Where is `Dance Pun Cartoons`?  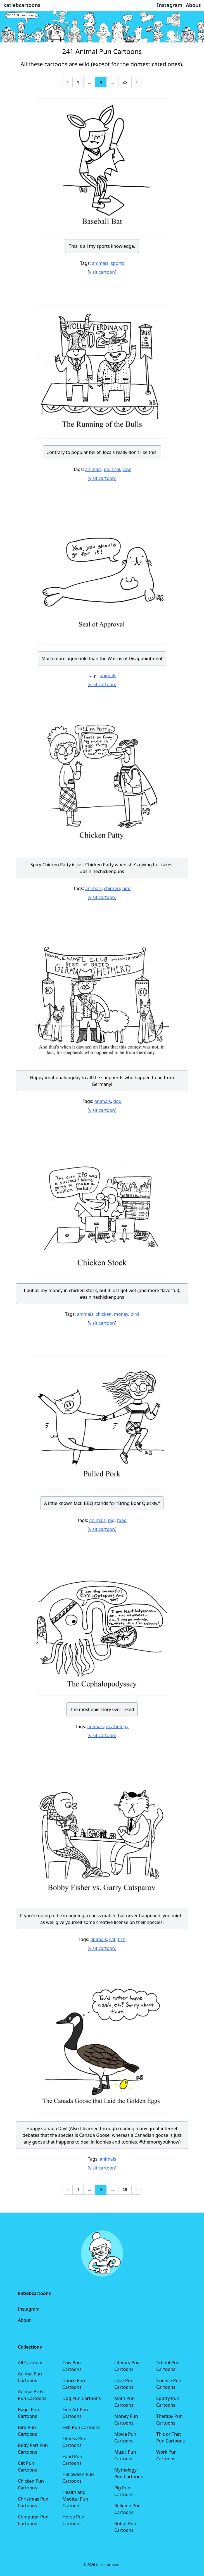 Dance Pun Cartoons is located at coordinates (73, 2383).